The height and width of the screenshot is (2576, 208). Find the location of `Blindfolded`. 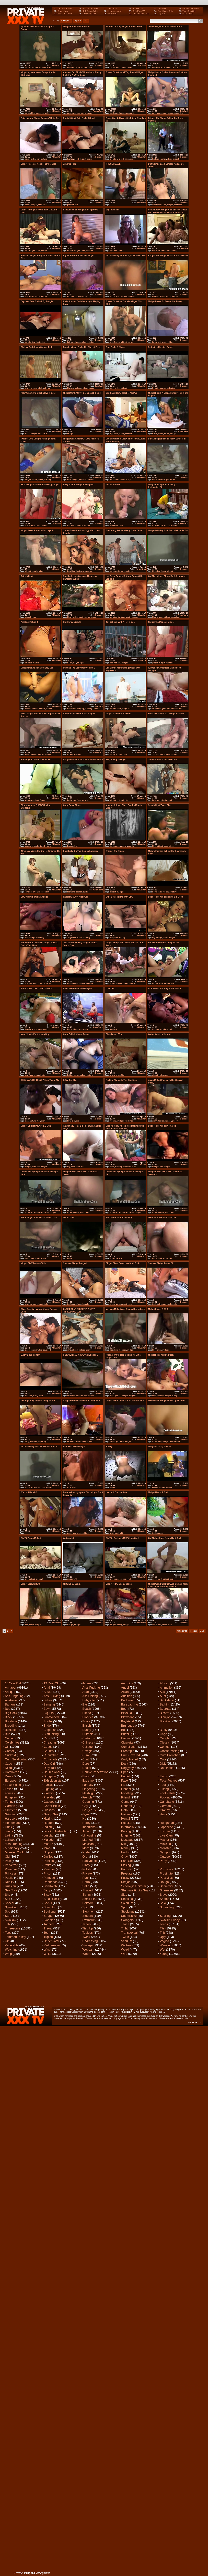

Blindfolded is located at coordinates (51, 1717).